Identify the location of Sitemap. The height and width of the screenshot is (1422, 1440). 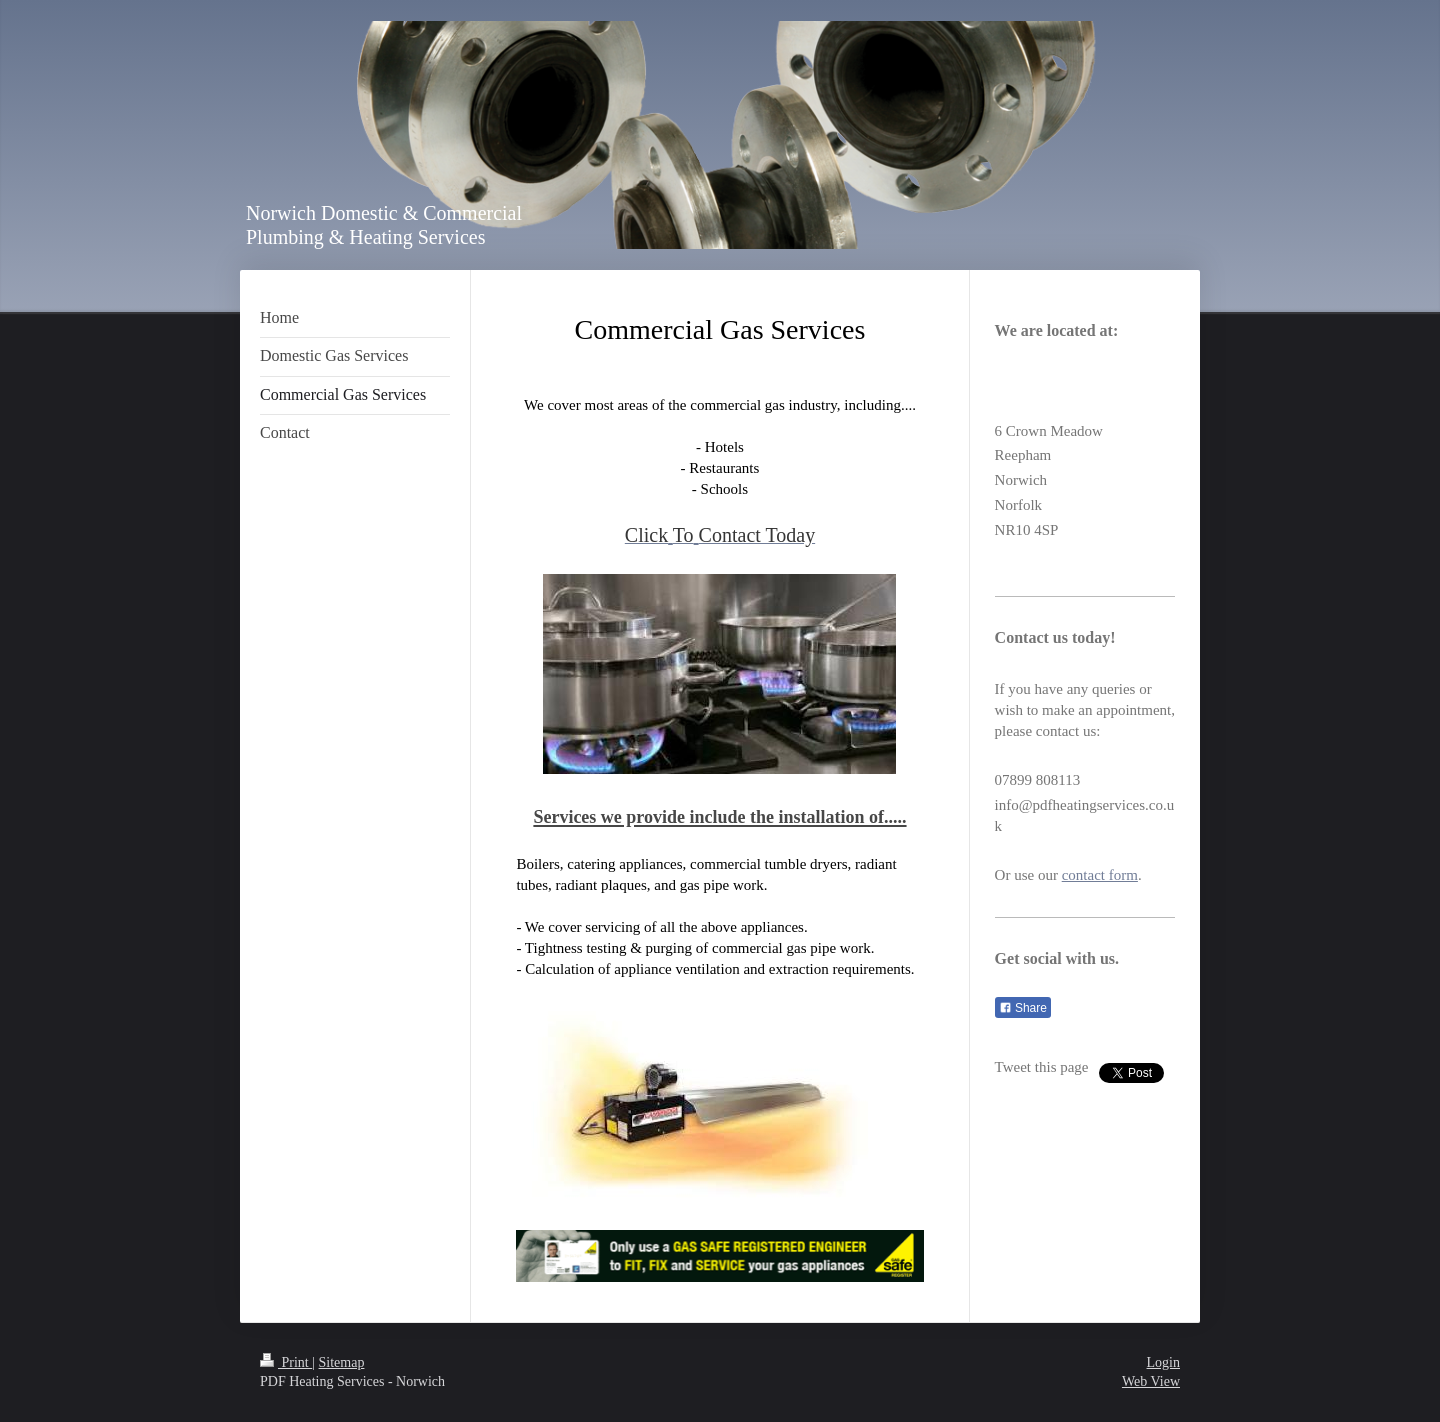
(342, 1362).